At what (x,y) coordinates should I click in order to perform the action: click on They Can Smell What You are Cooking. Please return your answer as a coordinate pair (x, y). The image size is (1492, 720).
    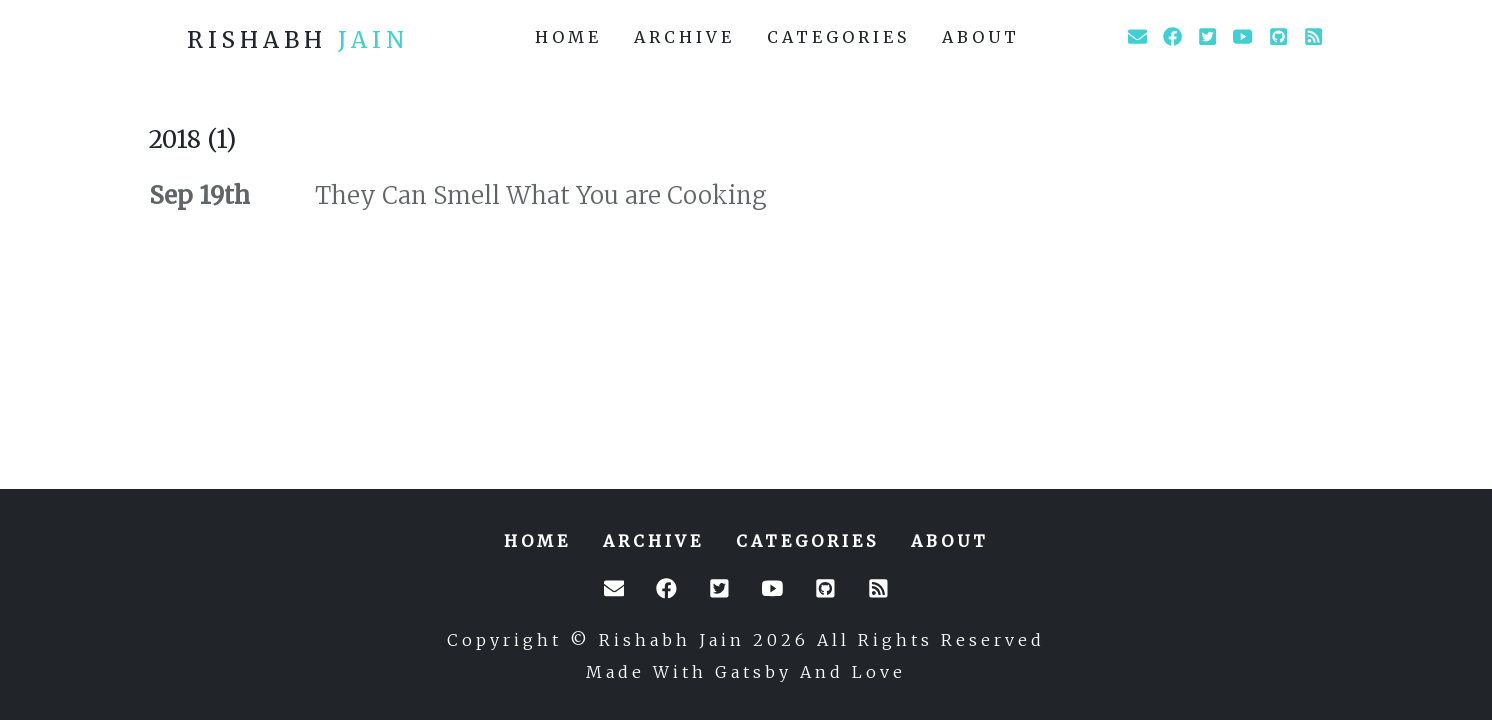
    Looking at the image, I should click on (538, 195).